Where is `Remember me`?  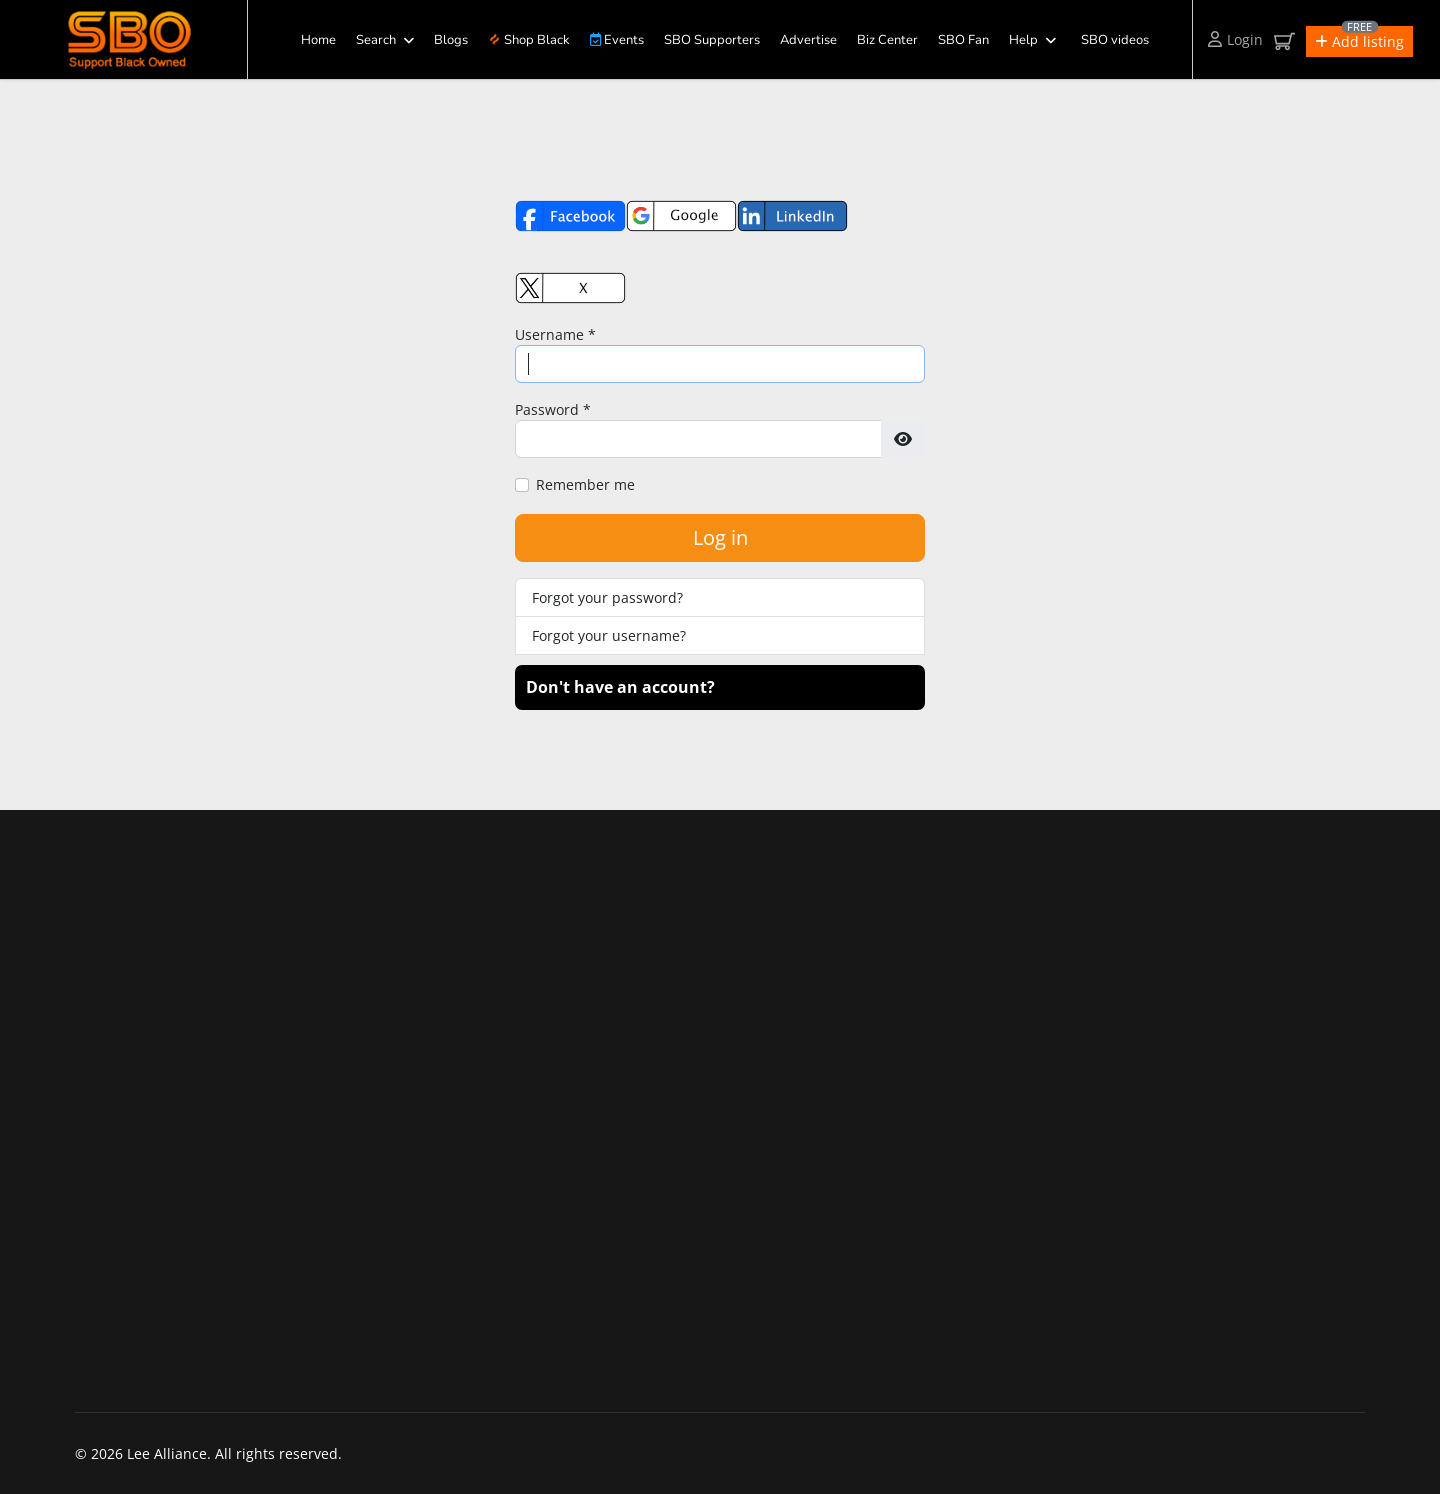
Remember me is located at coordinates (585, 484).